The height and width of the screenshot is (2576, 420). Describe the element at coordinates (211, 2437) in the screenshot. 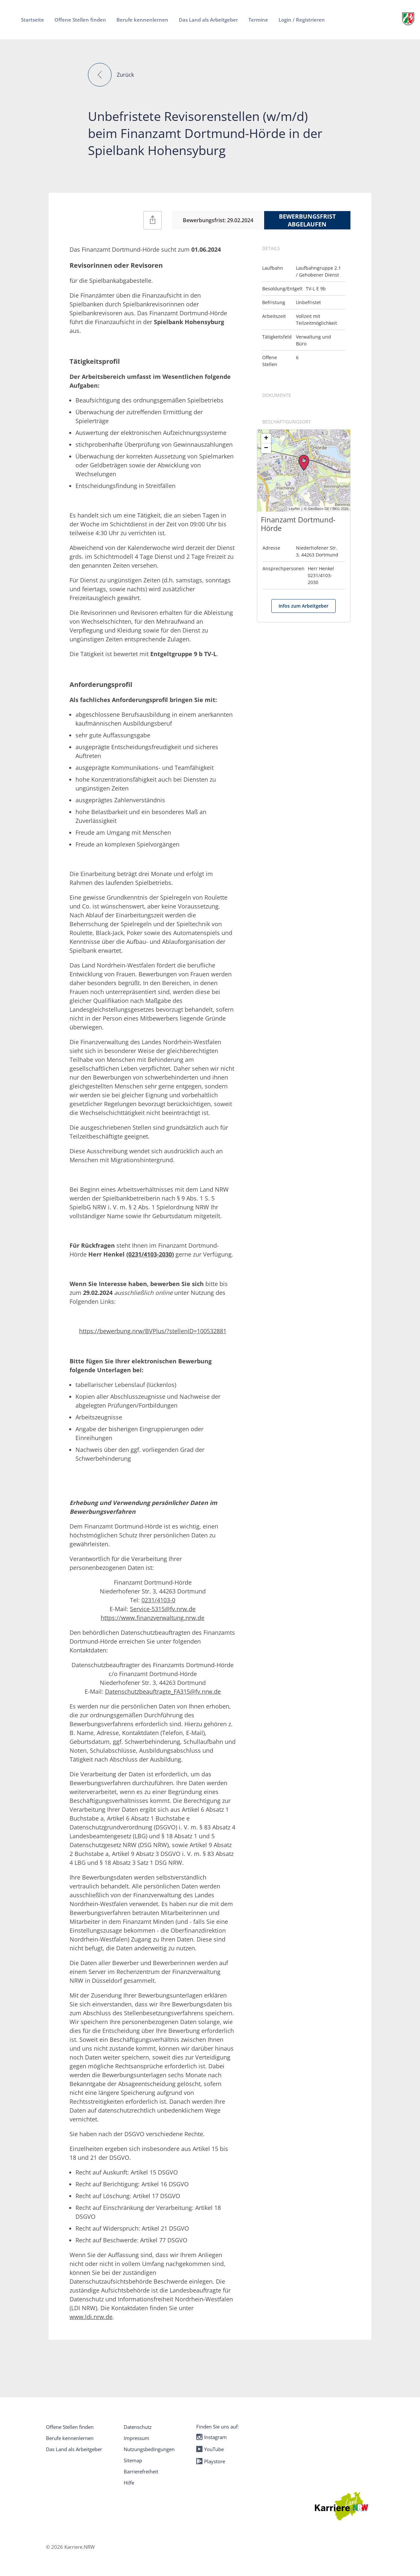

I see `Instagram` at that location.